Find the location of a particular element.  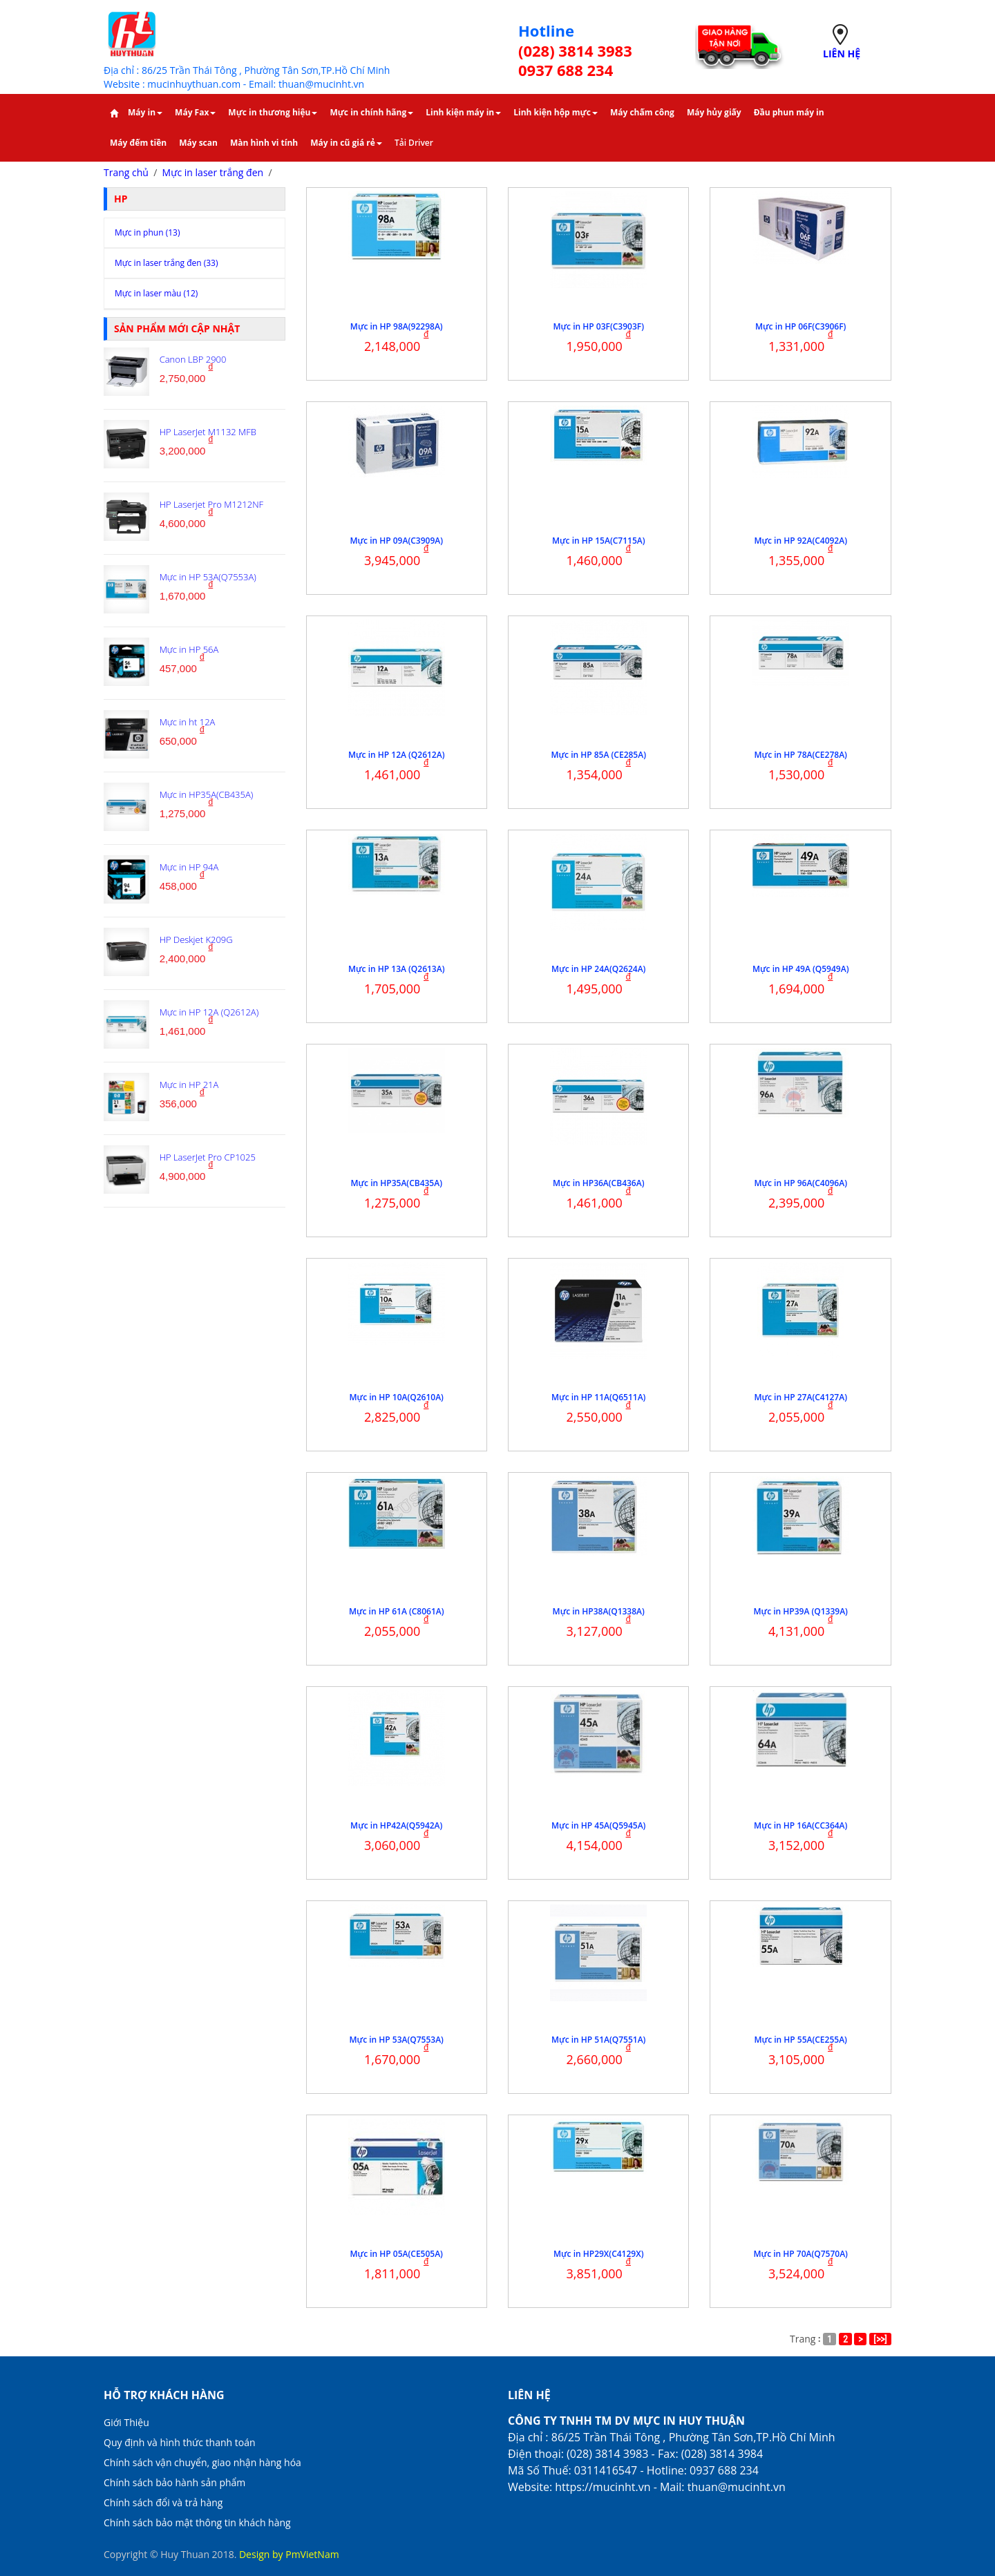

Mực in HP 15A(C7115A) is located at coordinates (598, 540).